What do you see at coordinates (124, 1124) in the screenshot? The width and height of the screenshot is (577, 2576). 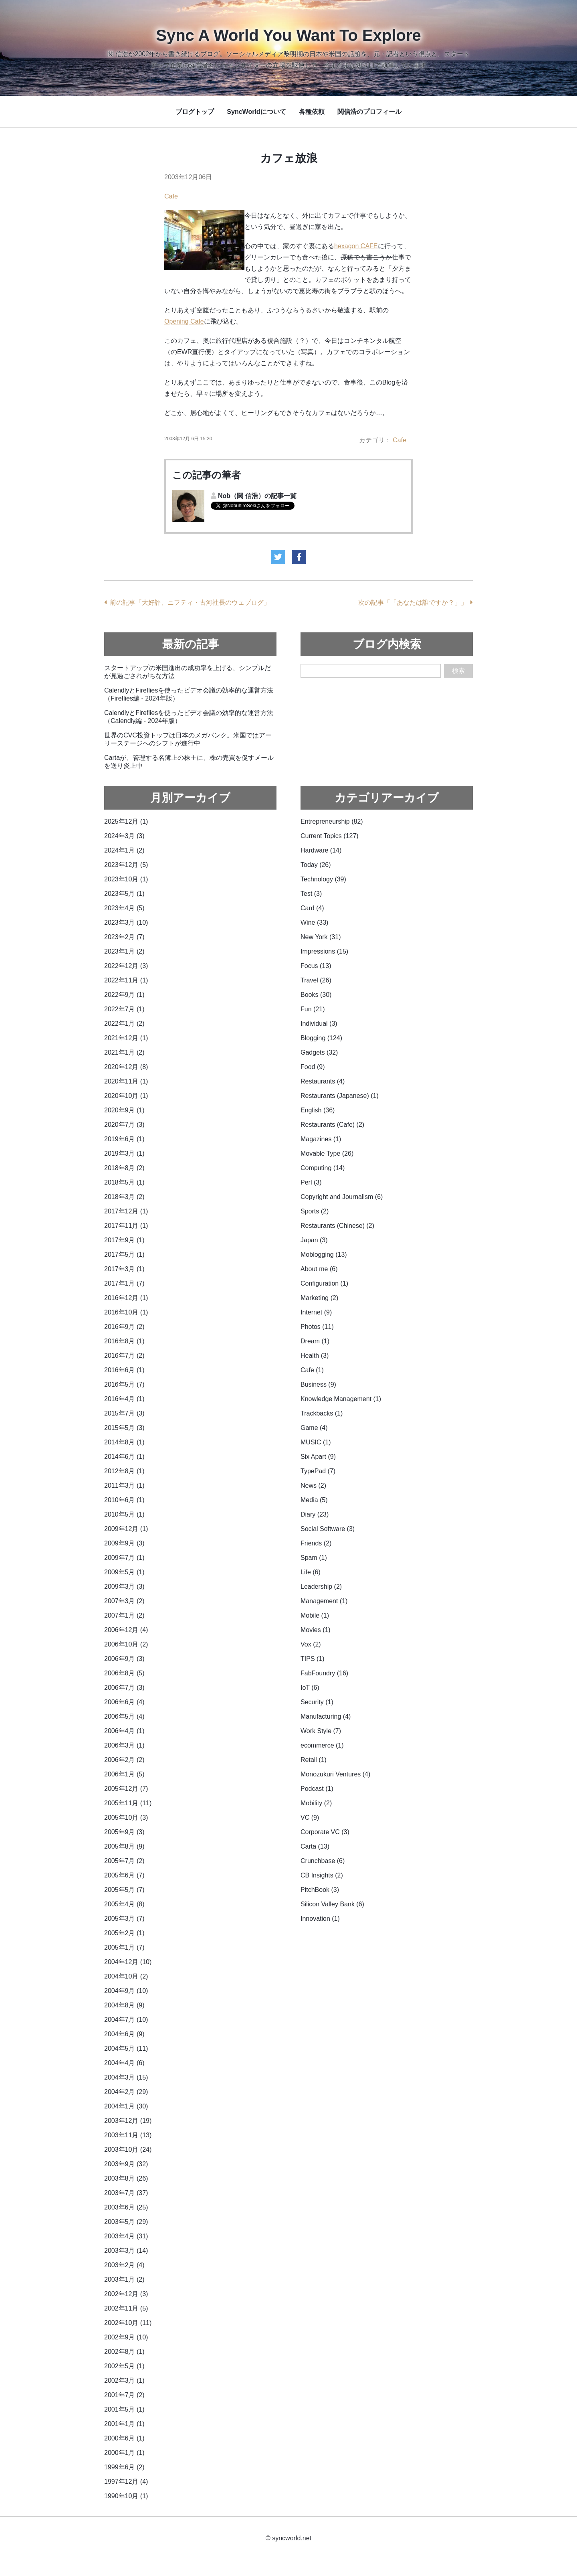 I see `2020年7月 (3)` at bounding box center [124, 1124].